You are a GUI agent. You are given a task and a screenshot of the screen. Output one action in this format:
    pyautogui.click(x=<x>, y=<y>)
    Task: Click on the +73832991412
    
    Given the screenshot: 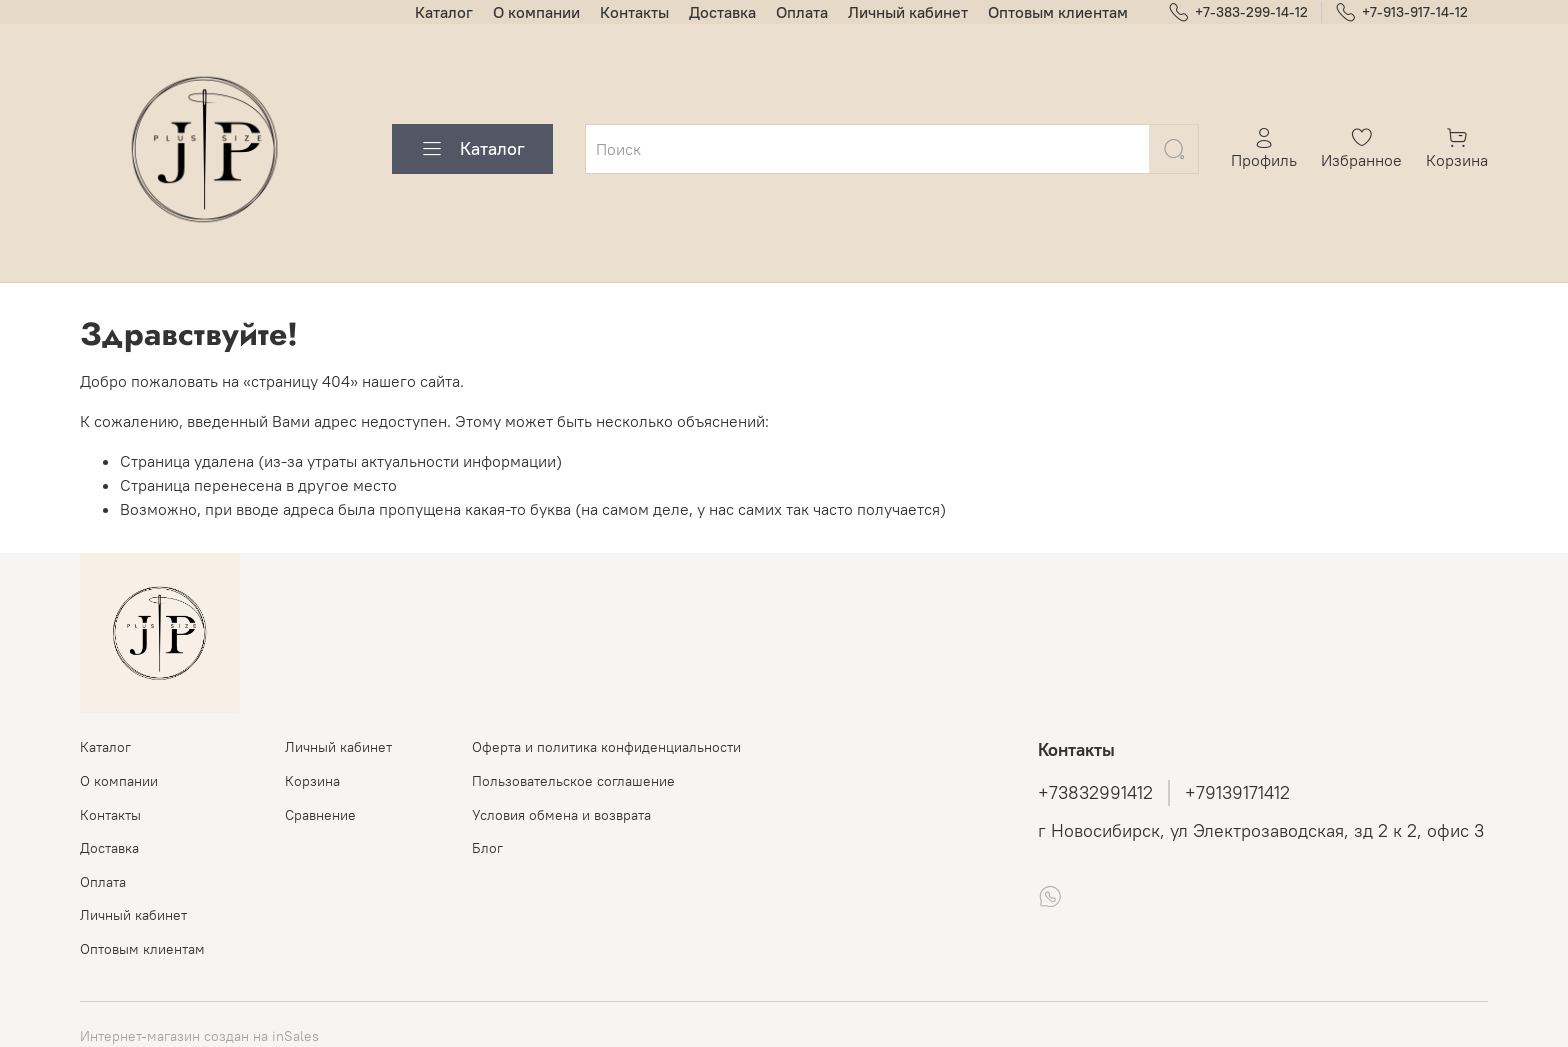 What is the action you would take?
    pyautogui.click(x=1095, y=793)
    